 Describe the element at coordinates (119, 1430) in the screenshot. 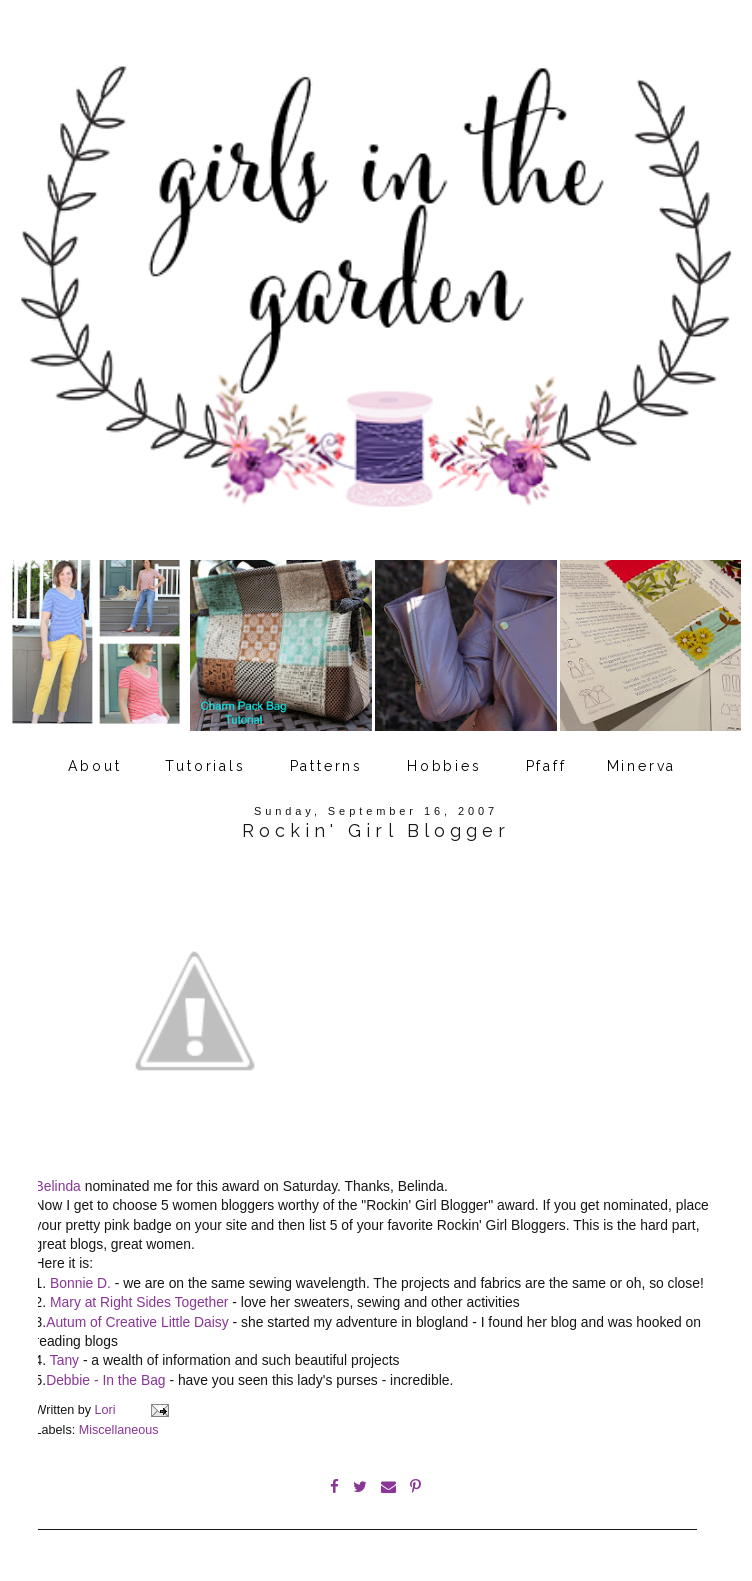

I see `Miscellaneous` at that location.